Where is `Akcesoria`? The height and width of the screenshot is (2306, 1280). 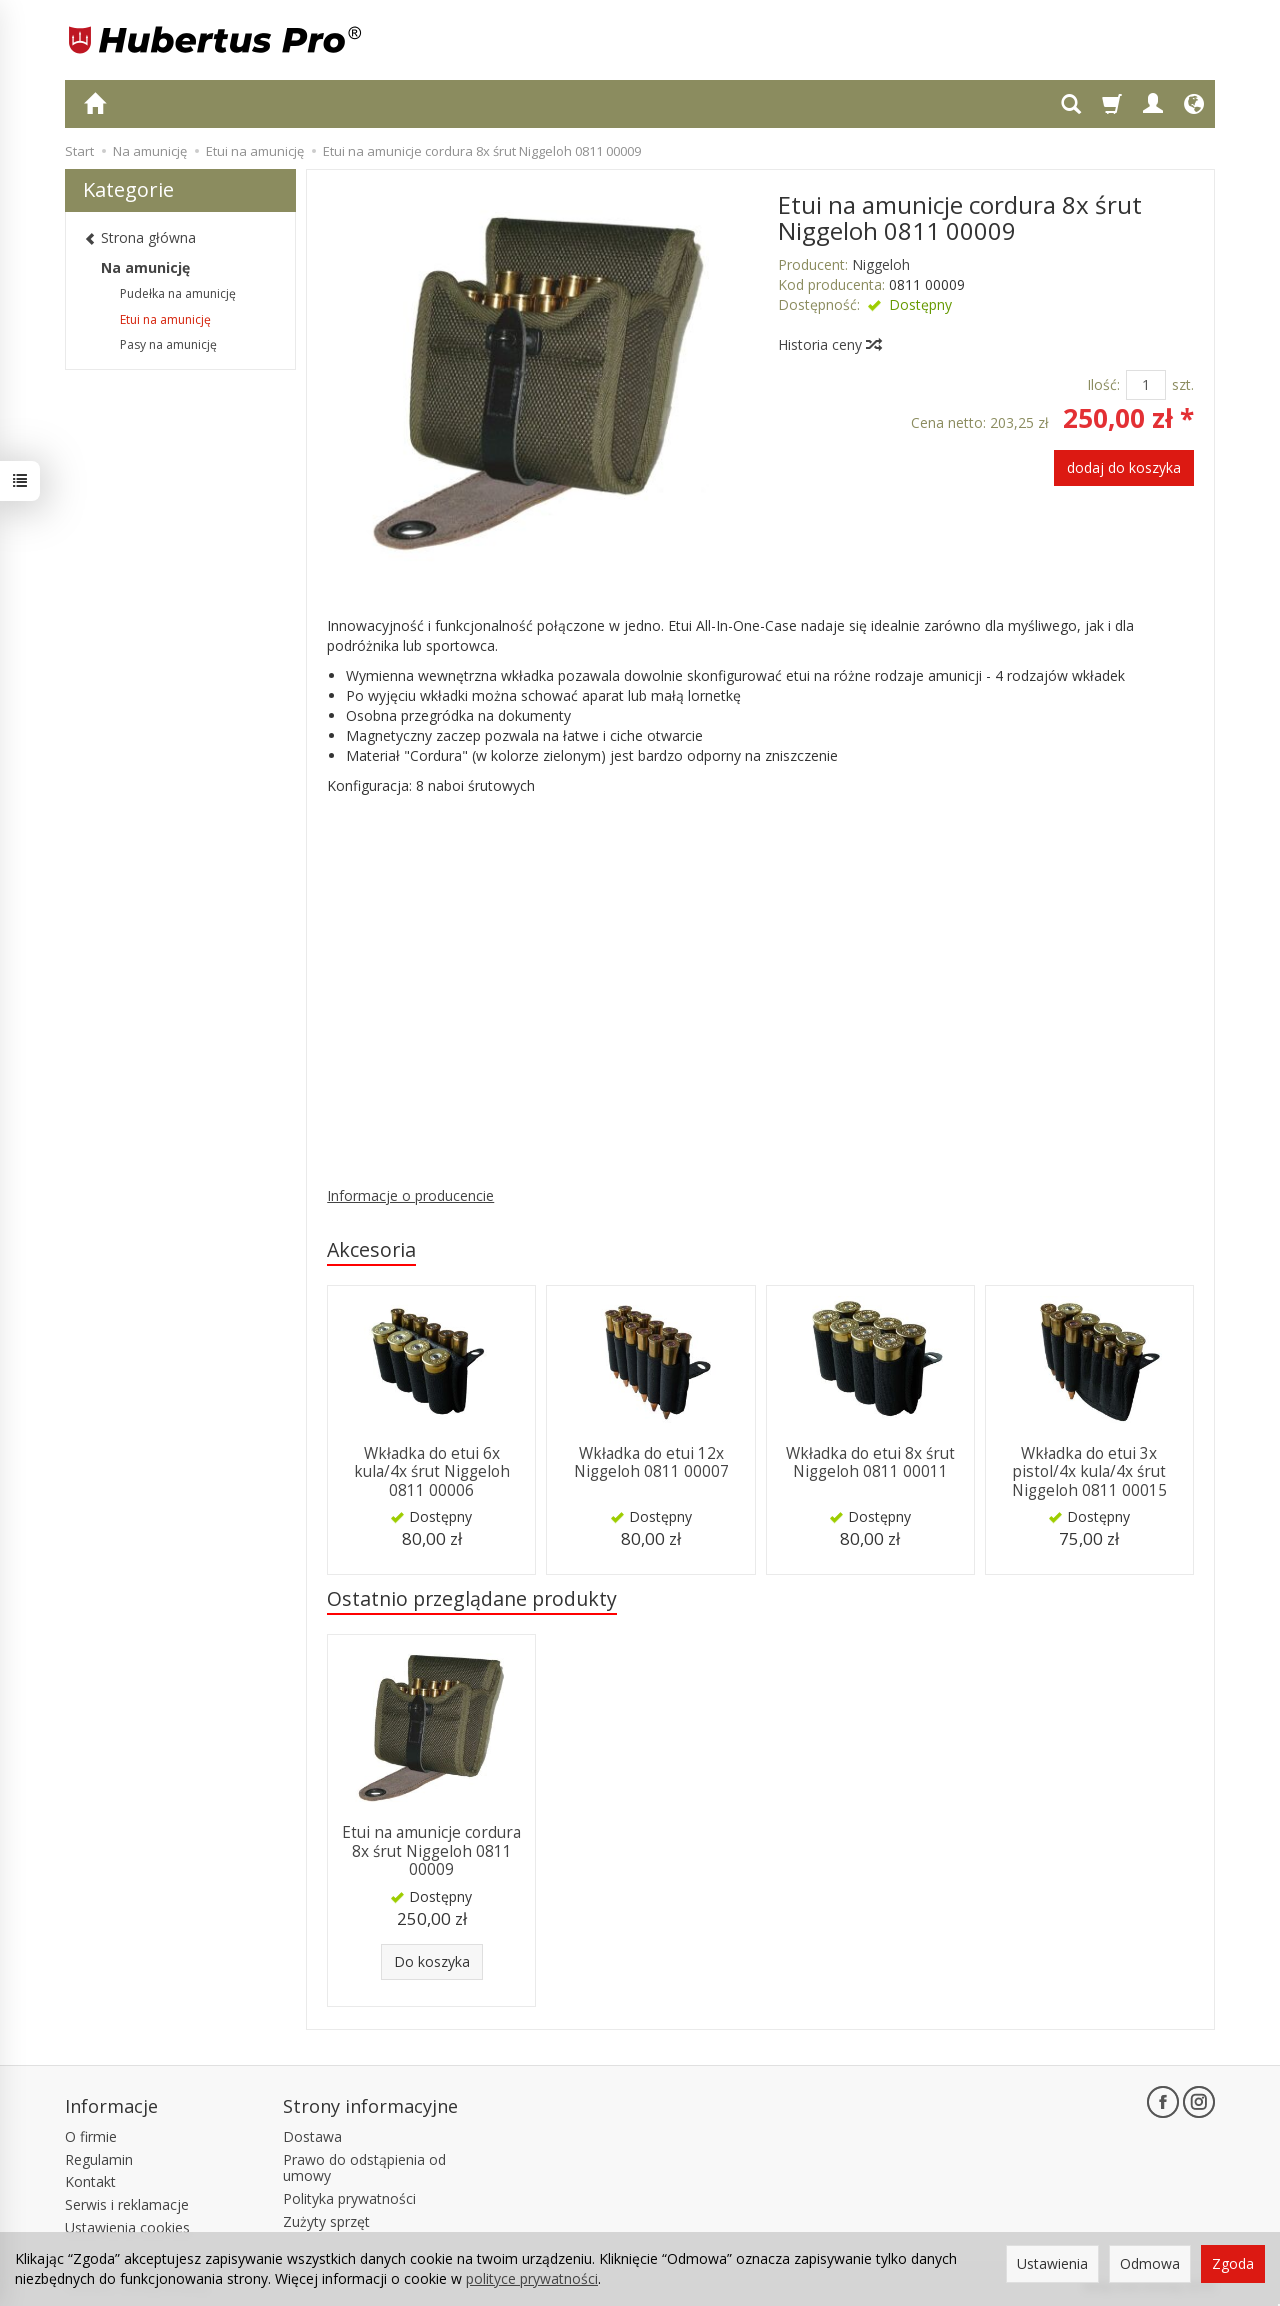
Akcesoria is located at coordinates (371, 1249).